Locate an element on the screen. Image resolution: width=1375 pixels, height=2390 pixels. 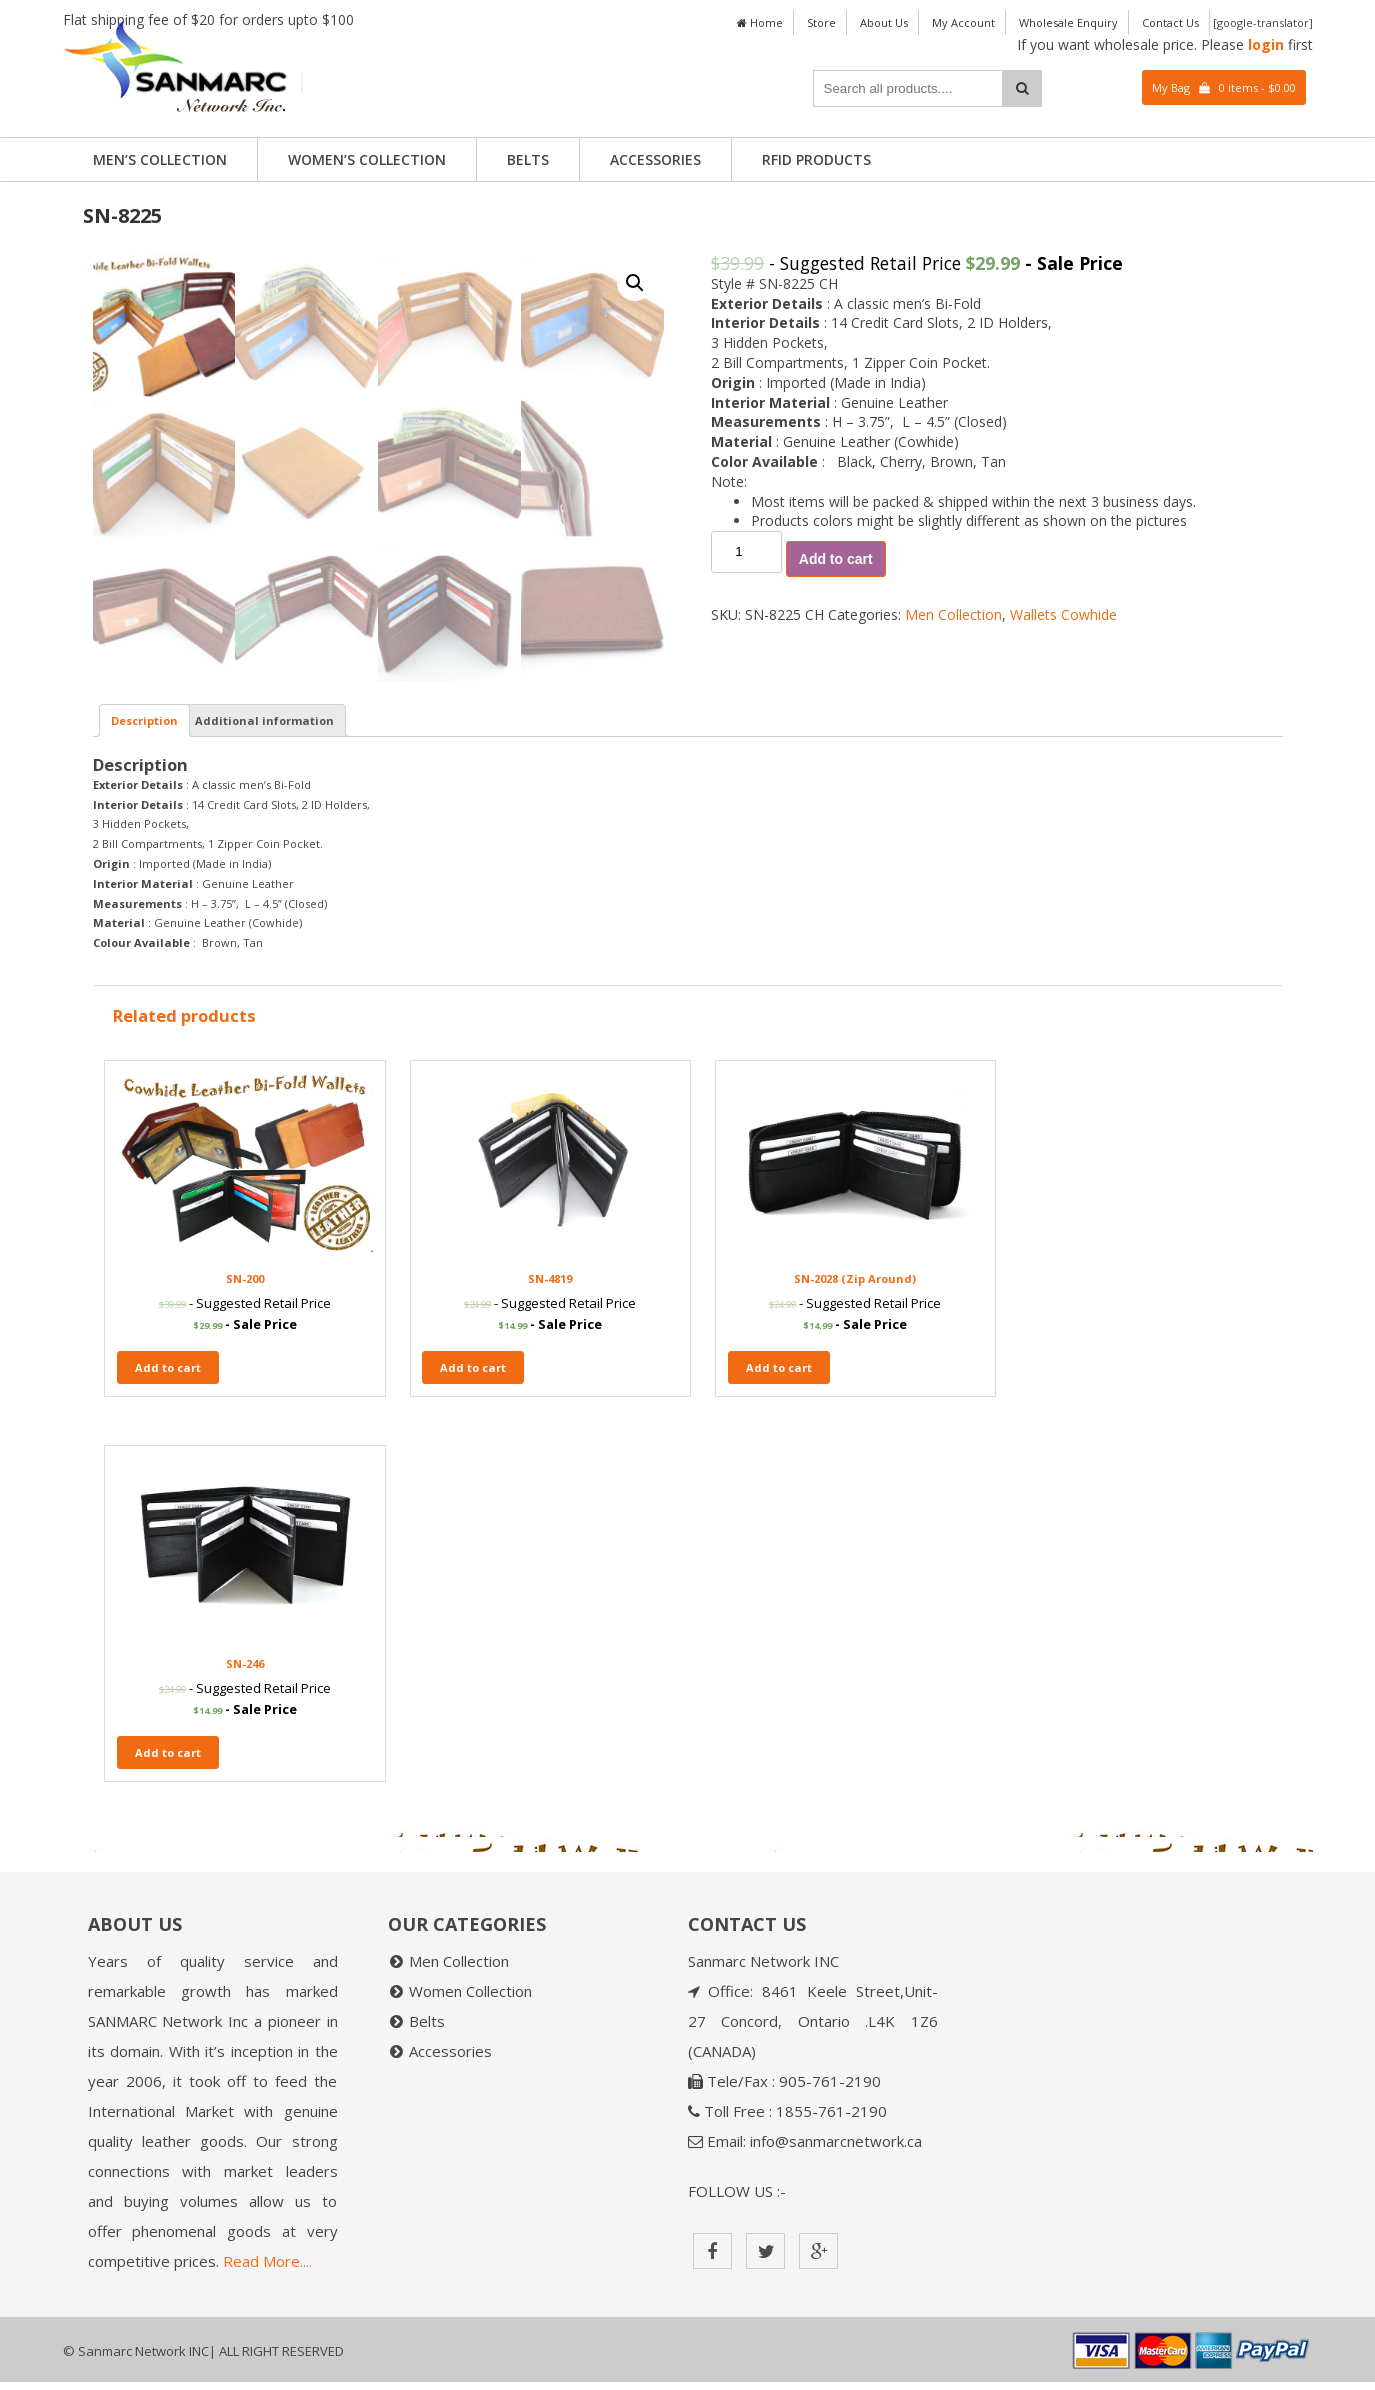
My Account is located at coordinates (963, 22).